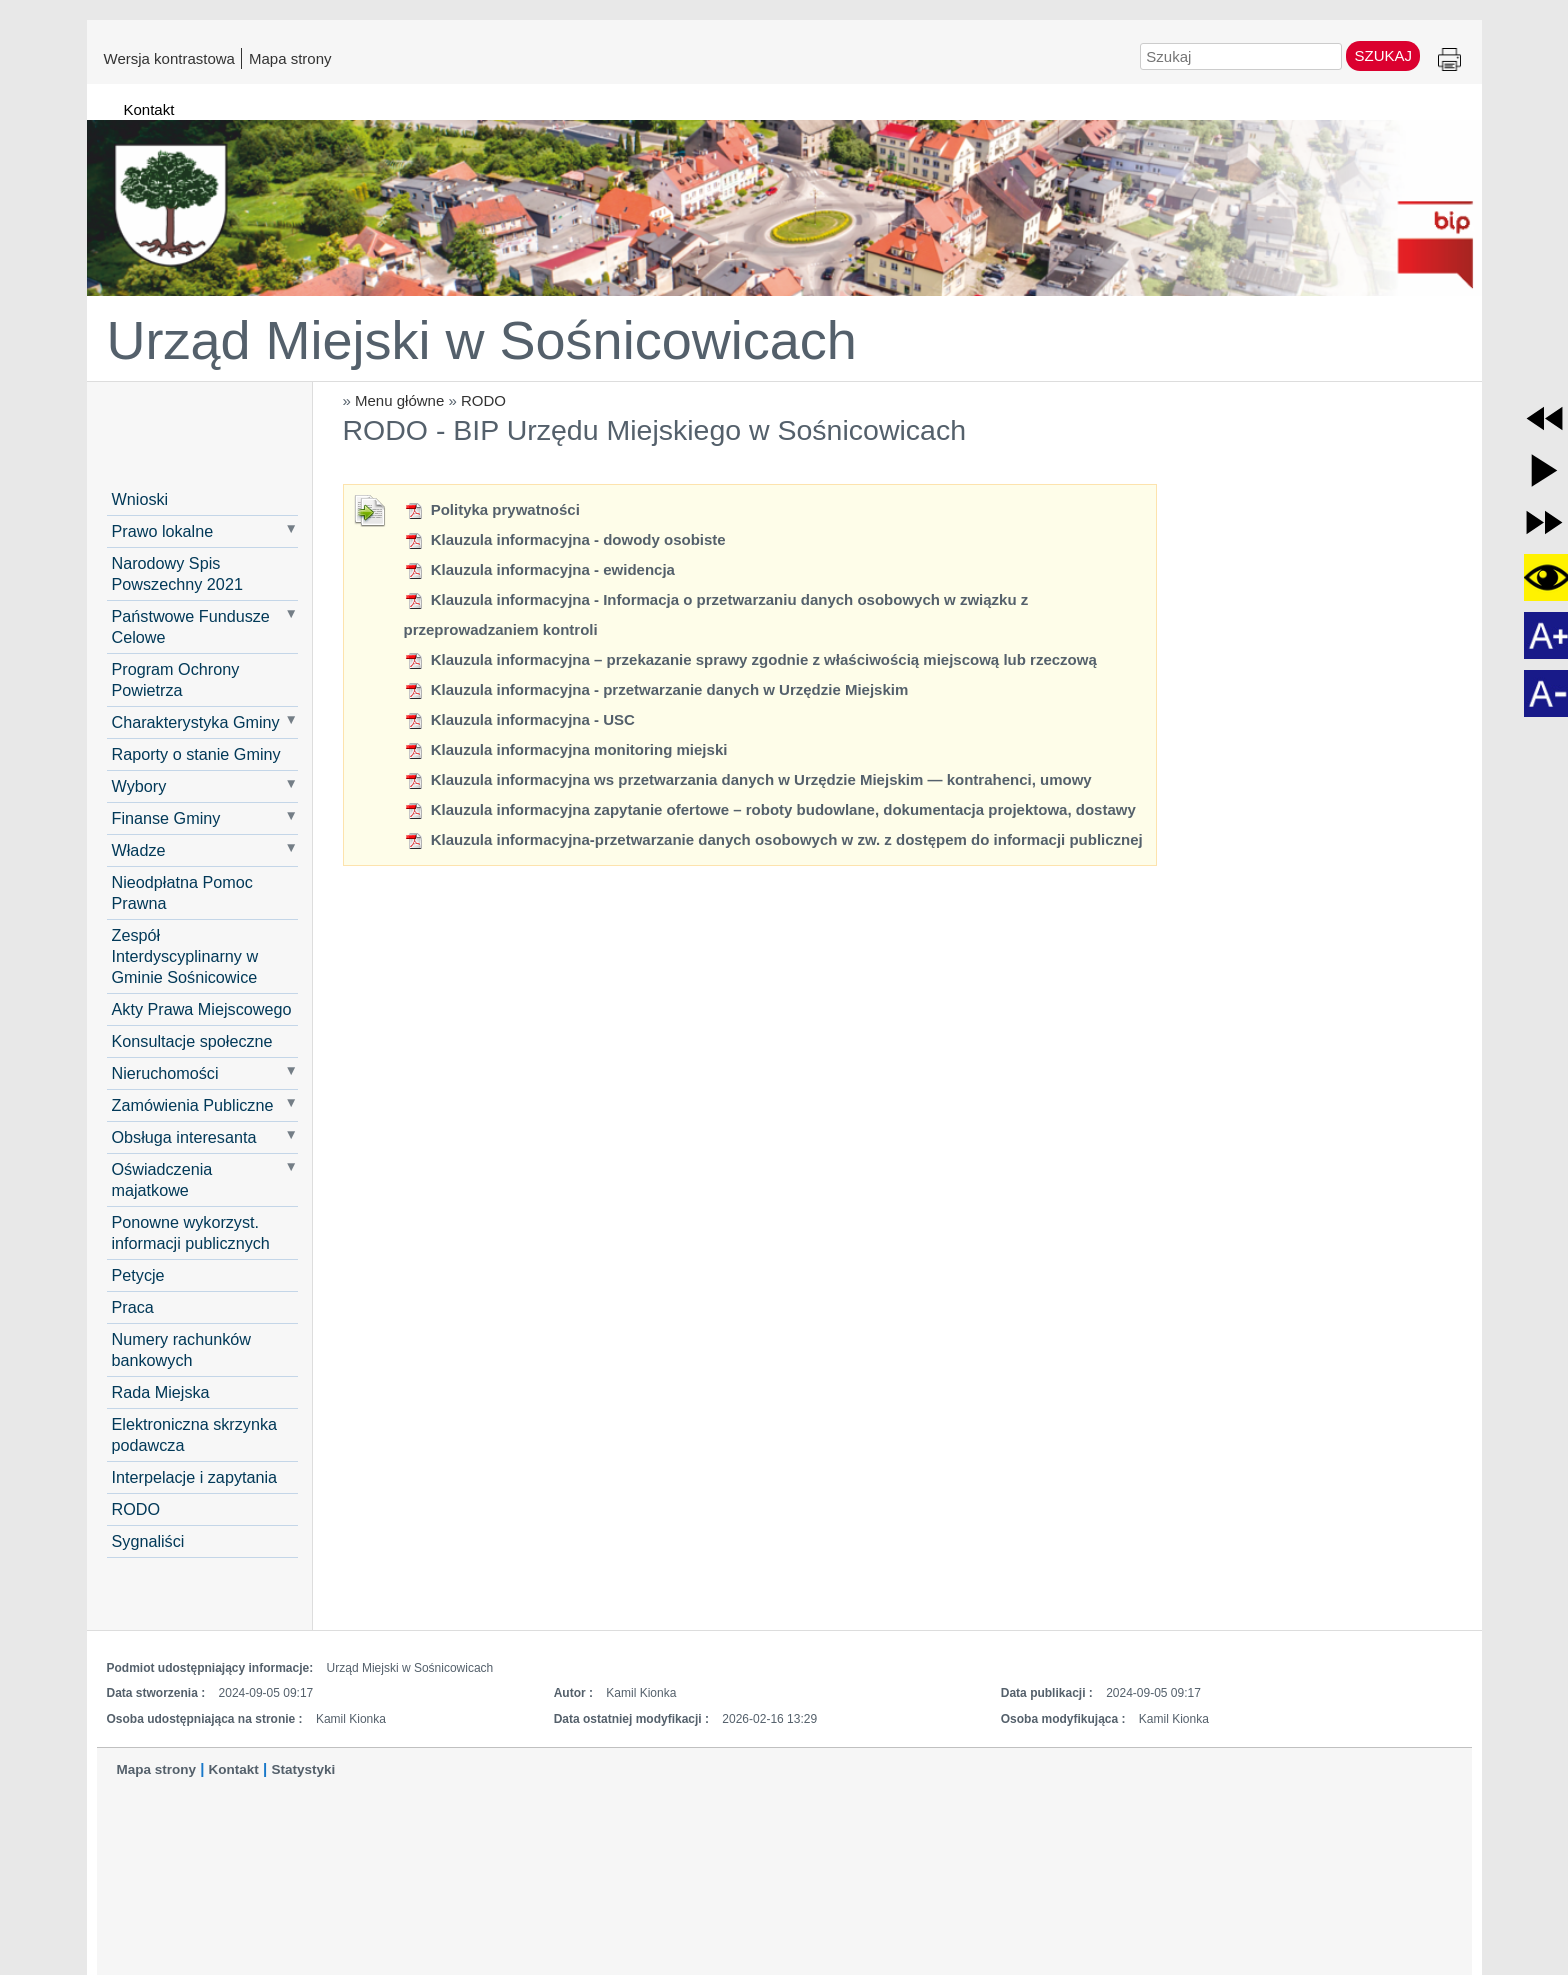 This screenshot has width=1568, height=1975. Describe the element at coordinates (193, 1105) in the screenshot. I see `Zamówienia Publiczne` at that location.